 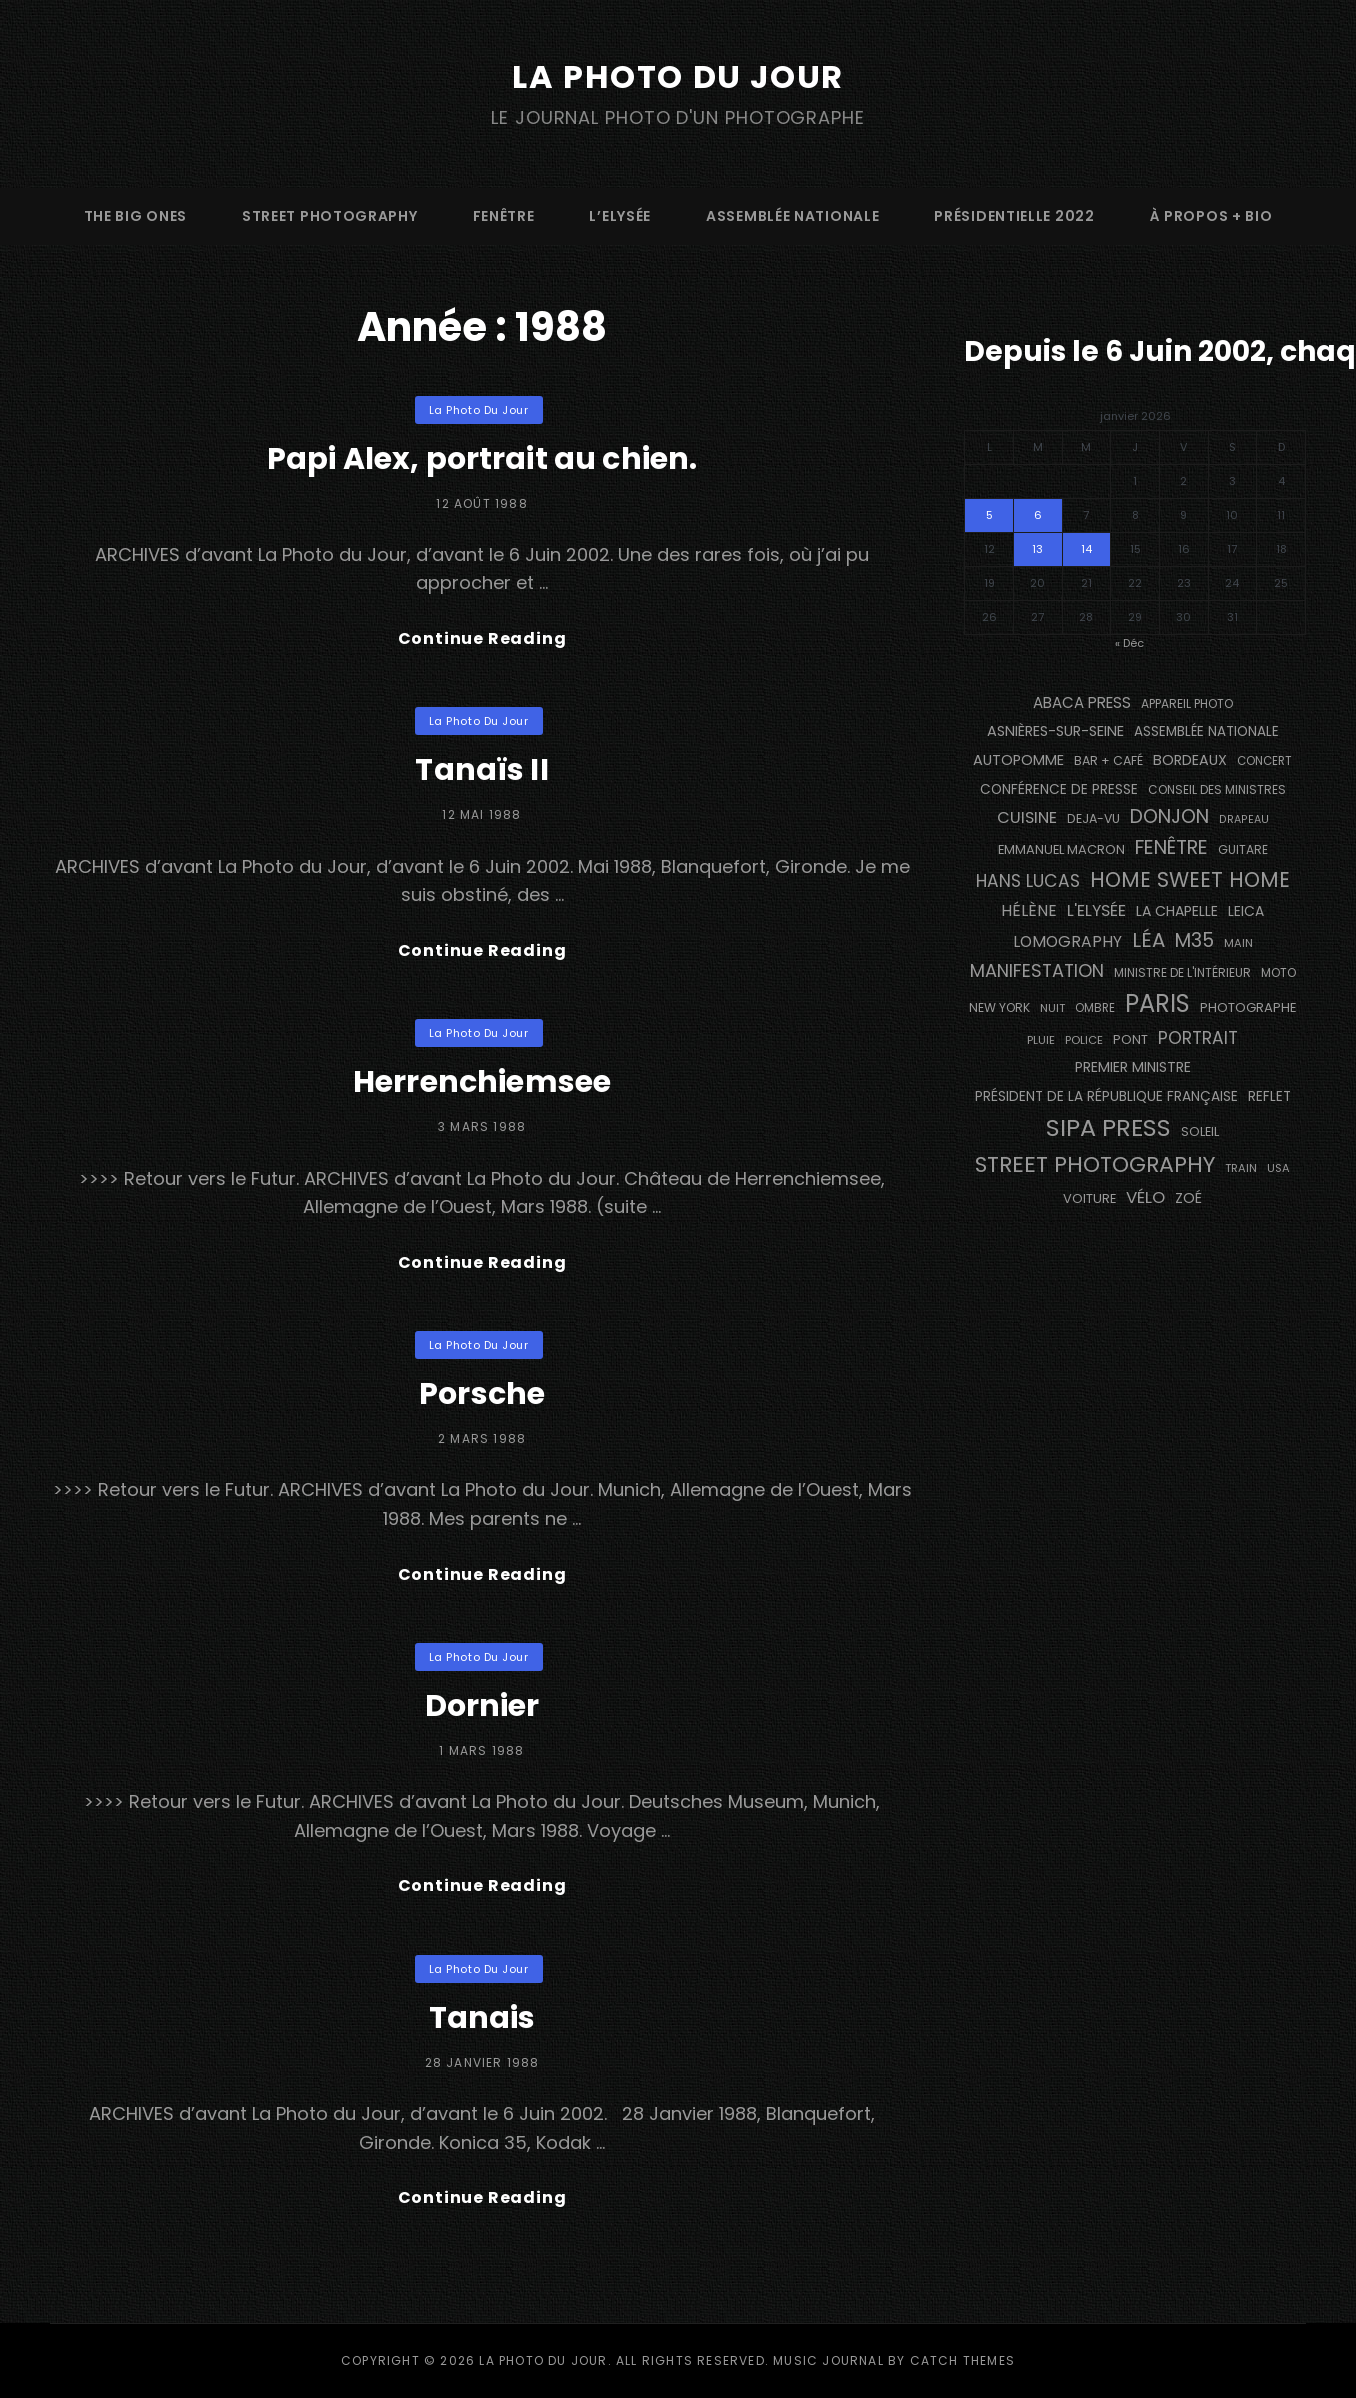 I want to click on Soleil [Soleil (146 éléments)], so click(x=1200, y=1131).